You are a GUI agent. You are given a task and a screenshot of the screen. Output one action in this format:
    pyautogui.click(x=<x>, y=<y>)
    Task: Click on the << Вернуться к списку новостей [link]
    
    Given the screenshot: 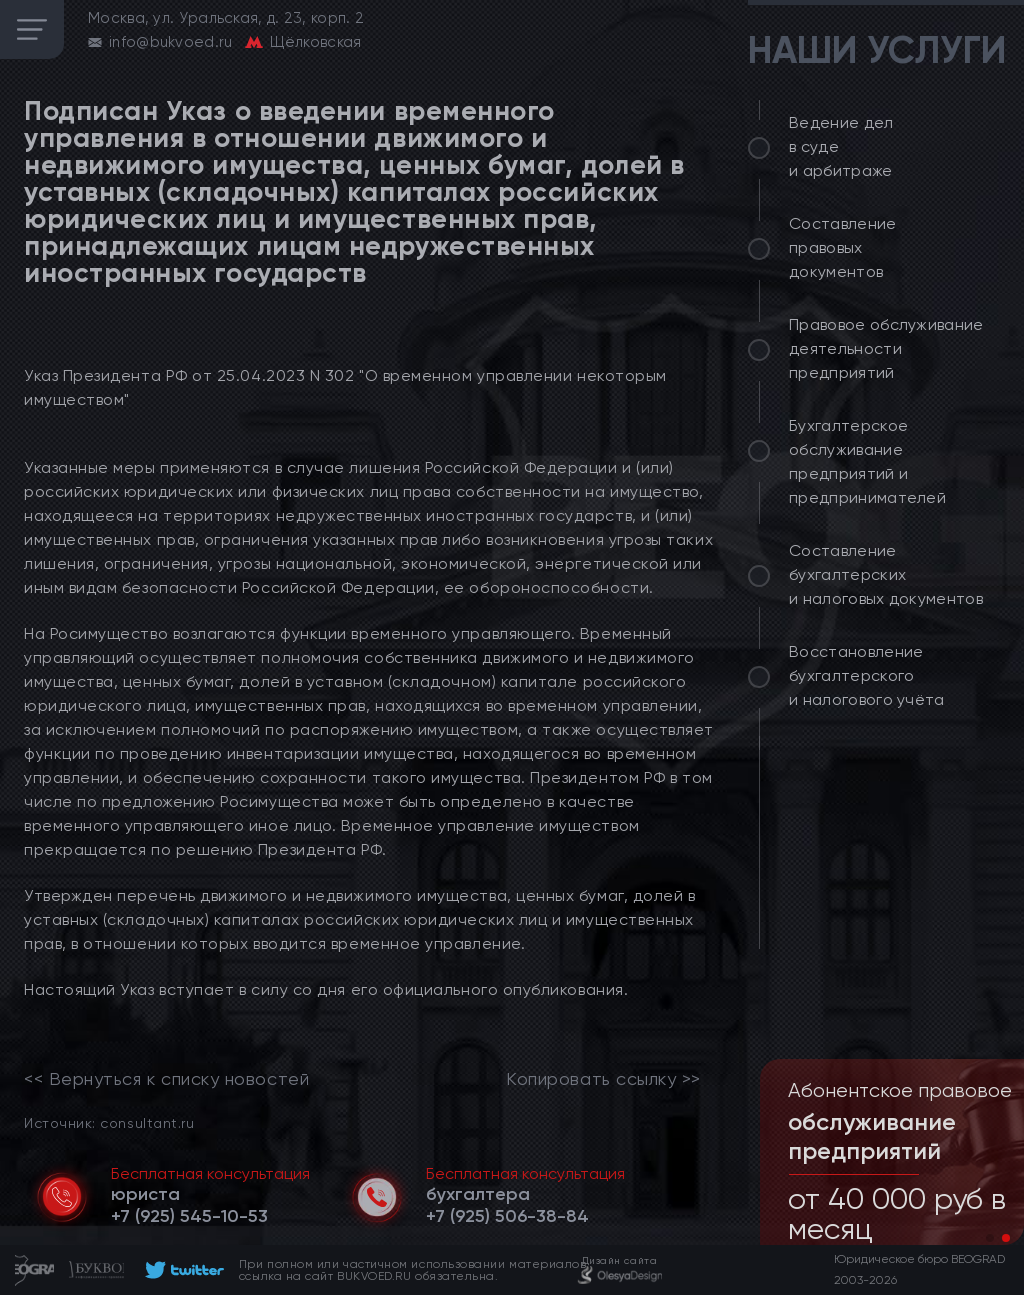 What is the action you would take?
    pyautogui.click(x=166, y=1079)
    